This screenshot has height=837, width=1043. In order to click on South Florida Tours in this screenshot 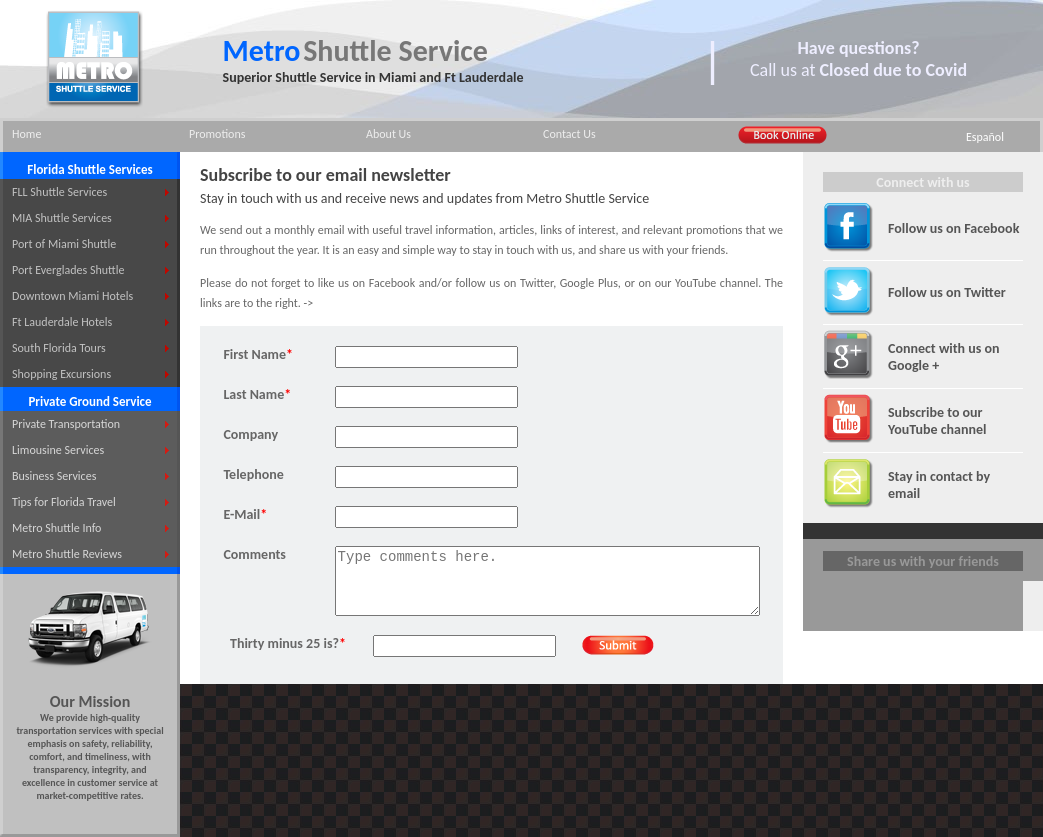, I will do `click(59, 348)`.